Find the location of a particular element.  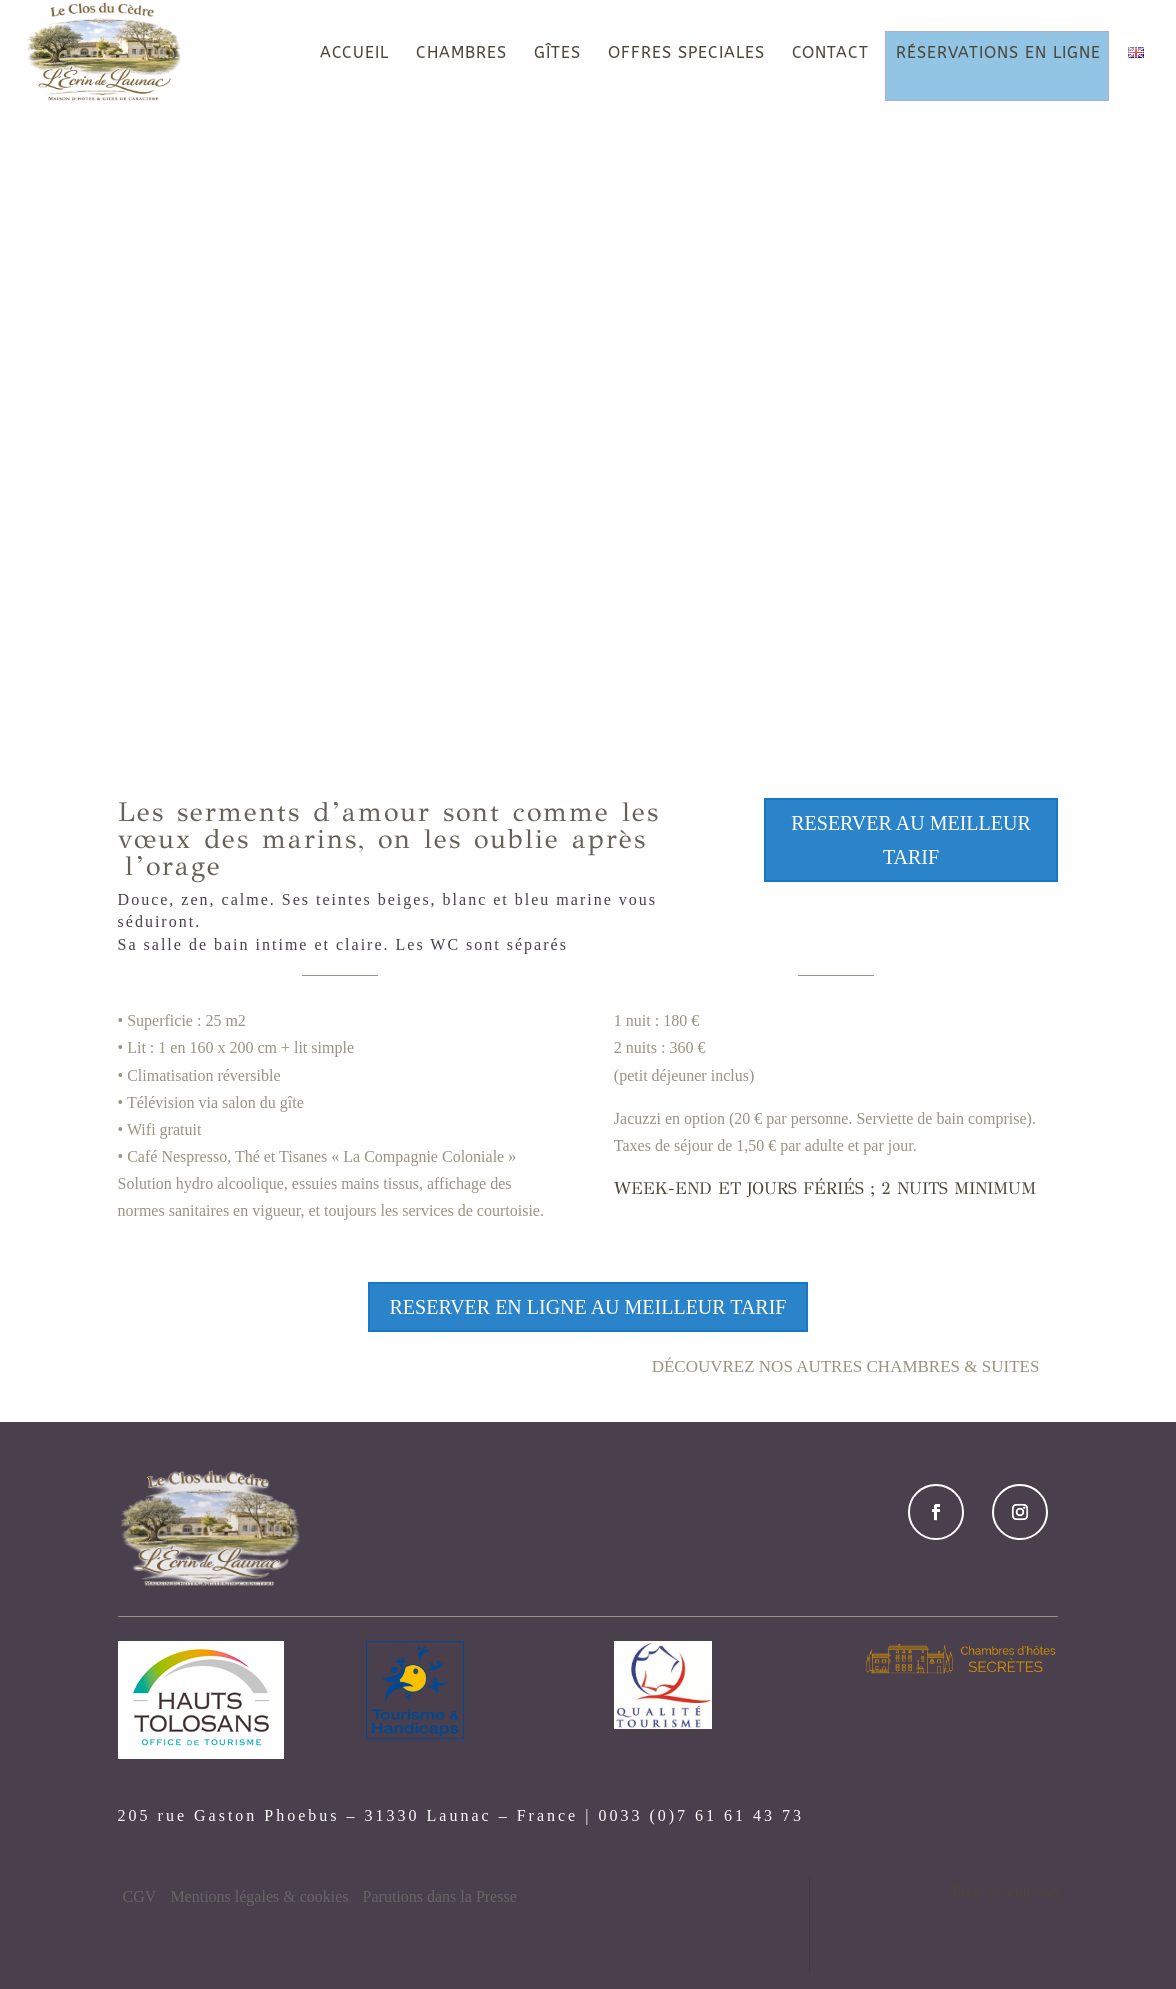

CHAMBRES is located at coordinates (461, 54).